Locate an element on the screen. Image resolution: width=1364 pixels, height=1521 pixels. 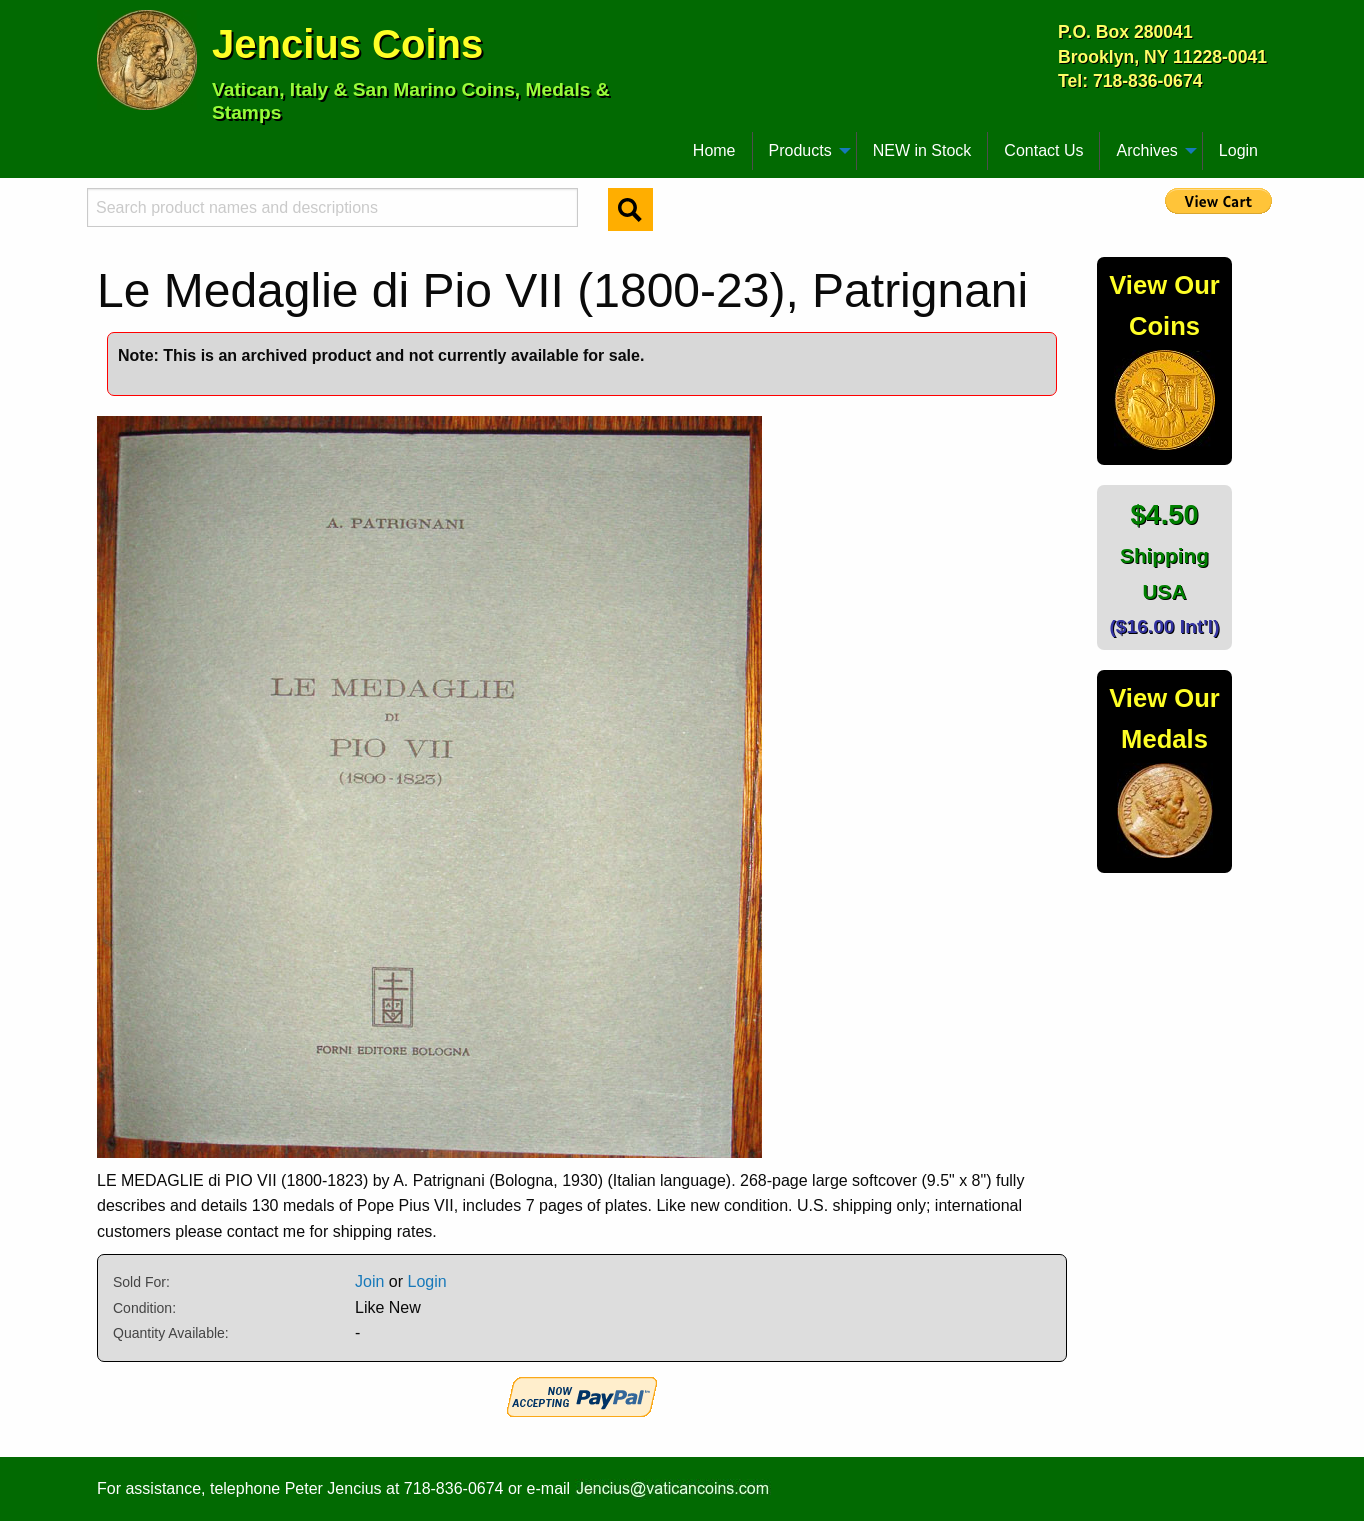
[menuitem] is located at coordinates (106, 143).